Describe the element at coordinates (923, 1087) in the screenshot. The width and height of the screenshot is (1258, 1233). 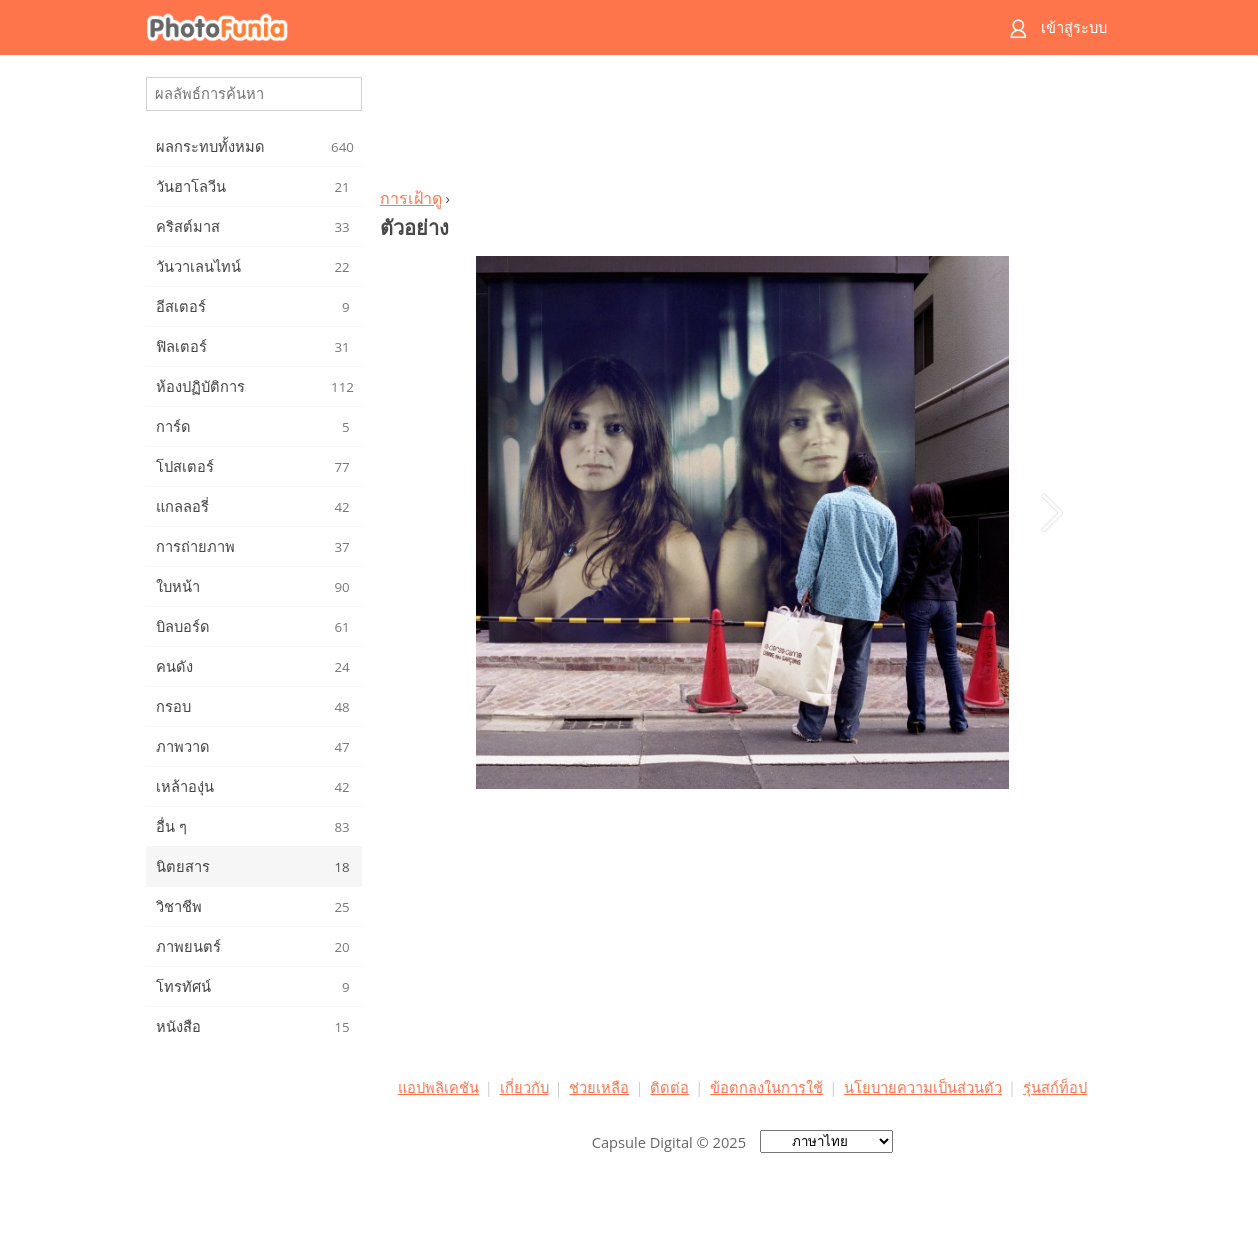
I see `นโยบายความเป็นส่วนตัว` at that location.